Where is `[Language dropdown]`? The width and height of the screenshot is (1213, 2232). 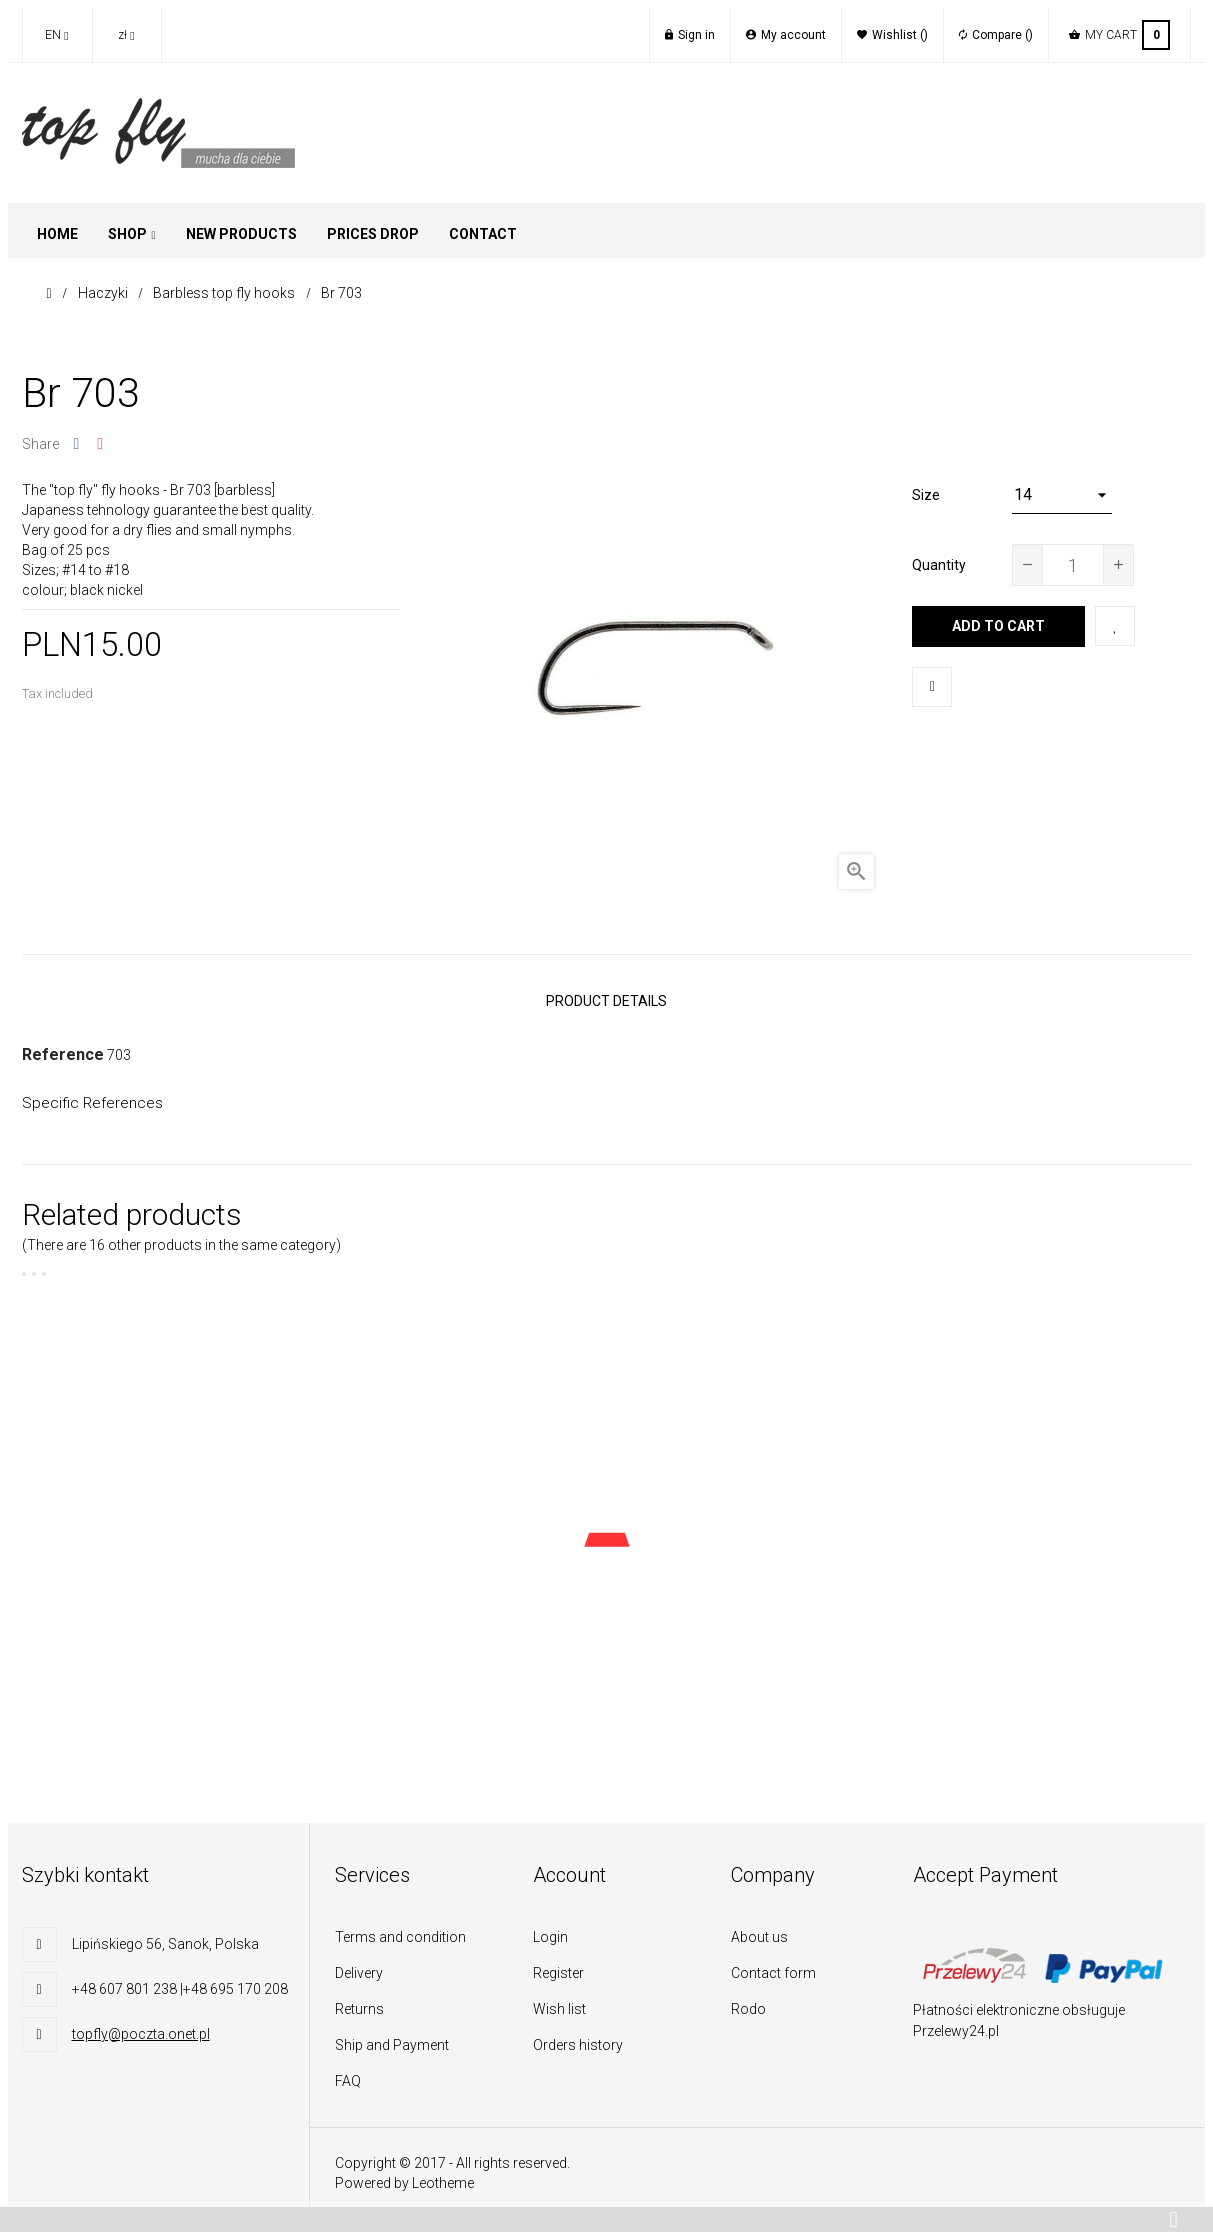 [Language dropdown] is located at coordinates (57, 35).